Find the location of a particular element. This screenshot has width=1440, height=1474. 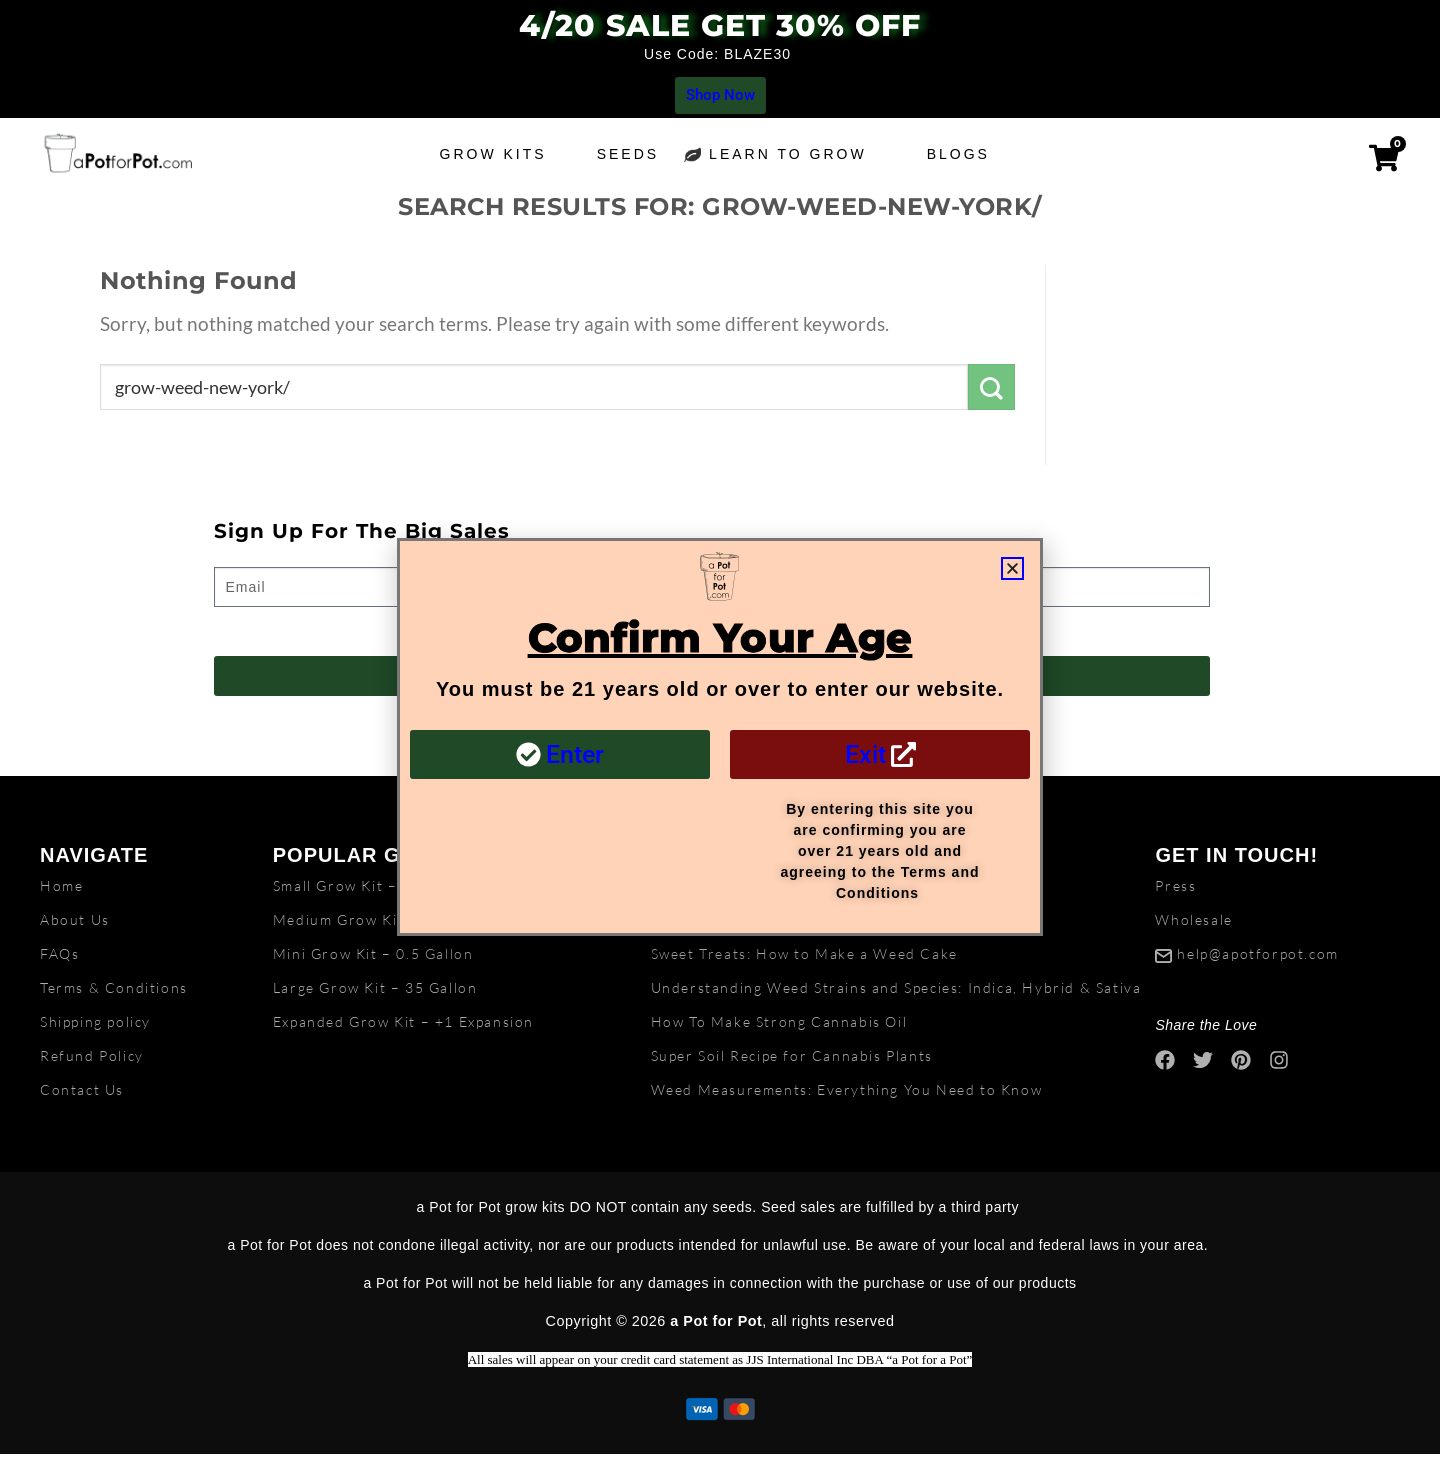

Large Grow Kit – 35 Gallon is located at coordinates (375, 987).